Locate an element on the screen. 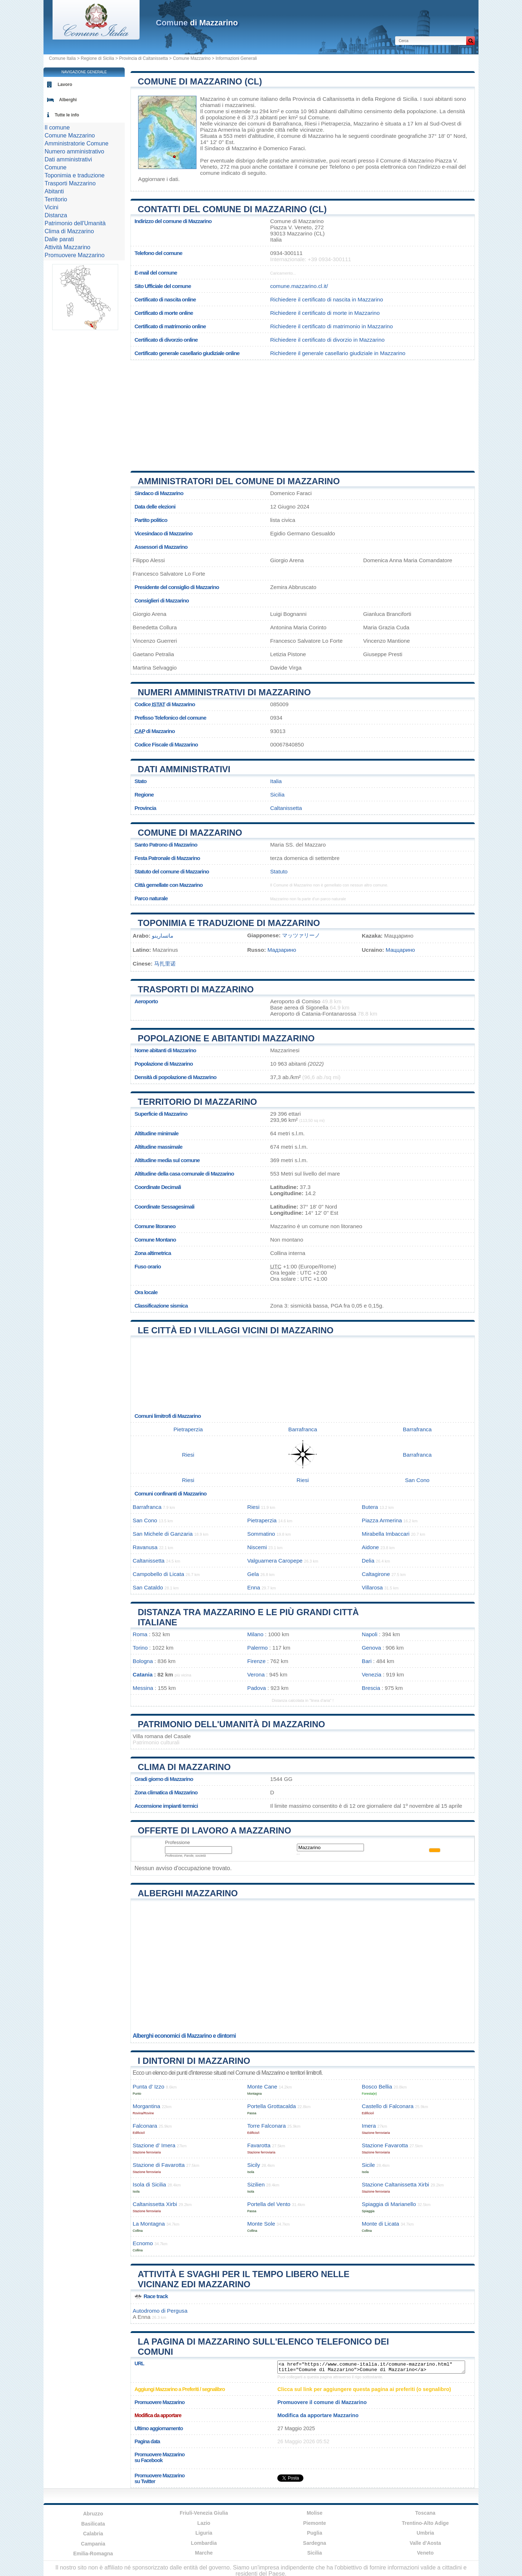  Barrafranca is located at coordinates (287, 123).